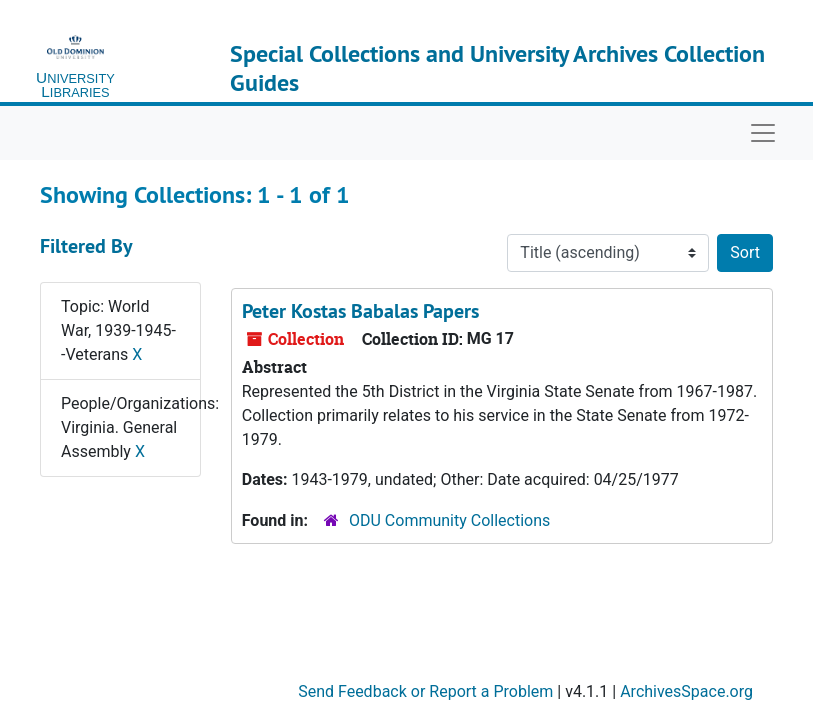  What do you see at coordinates (449, 520) in the screenshot?
I see `ODU Community Collections` at bounding box center [449, 520].